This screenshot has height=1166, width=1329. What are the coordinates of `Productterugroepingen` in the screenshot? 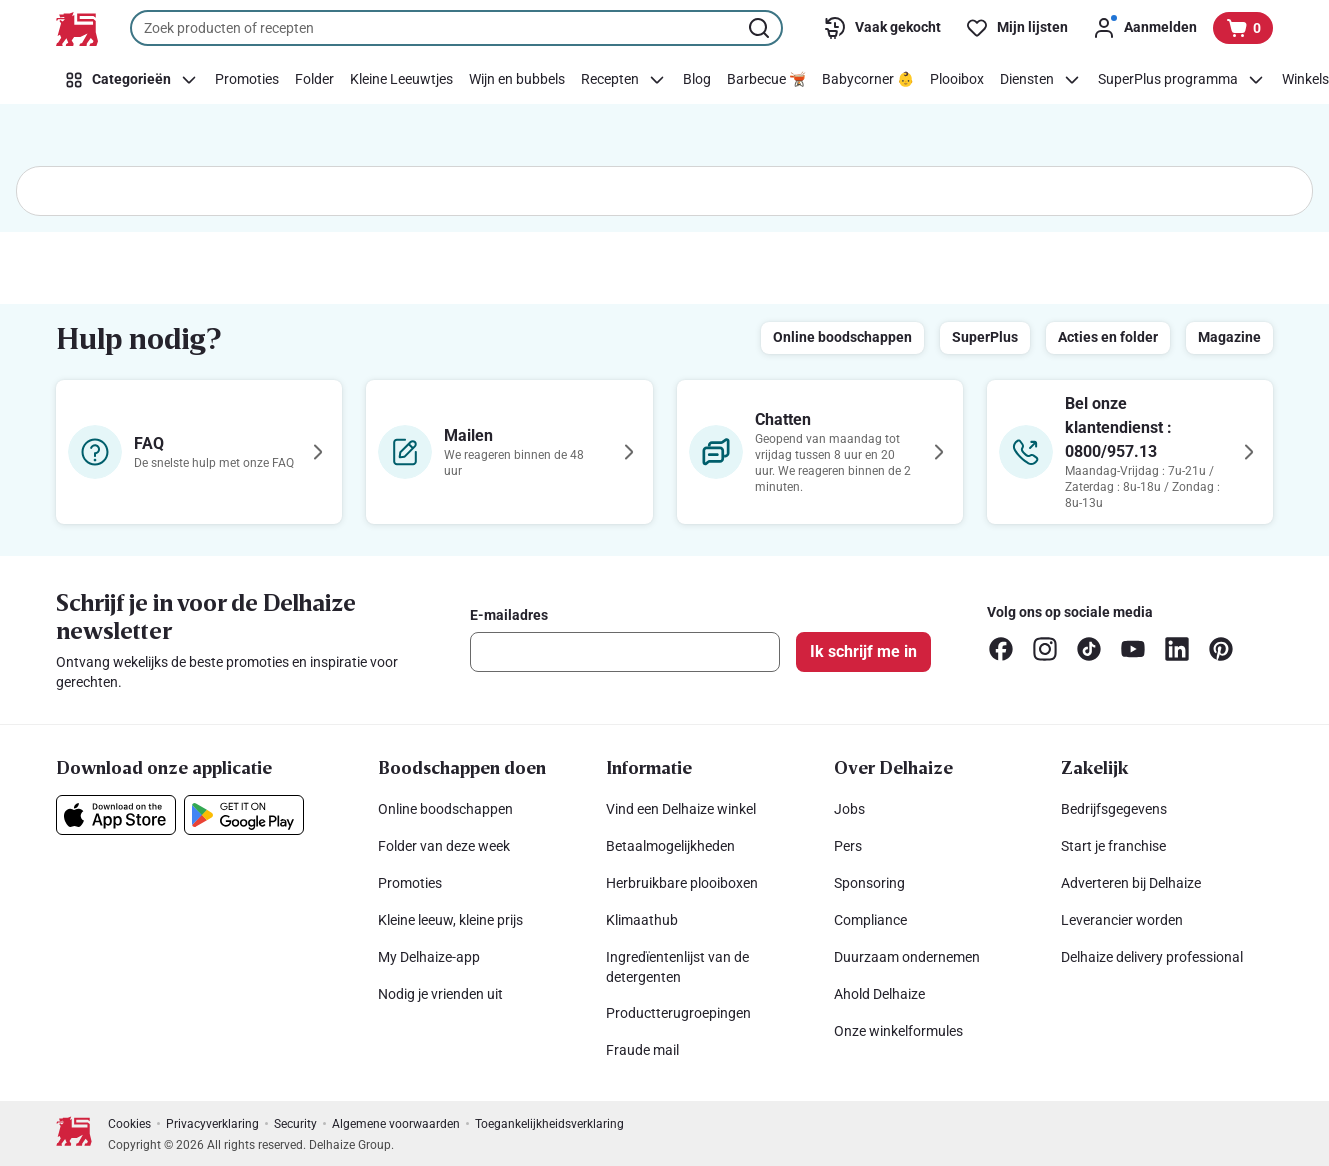 It's located at (678, 1013).